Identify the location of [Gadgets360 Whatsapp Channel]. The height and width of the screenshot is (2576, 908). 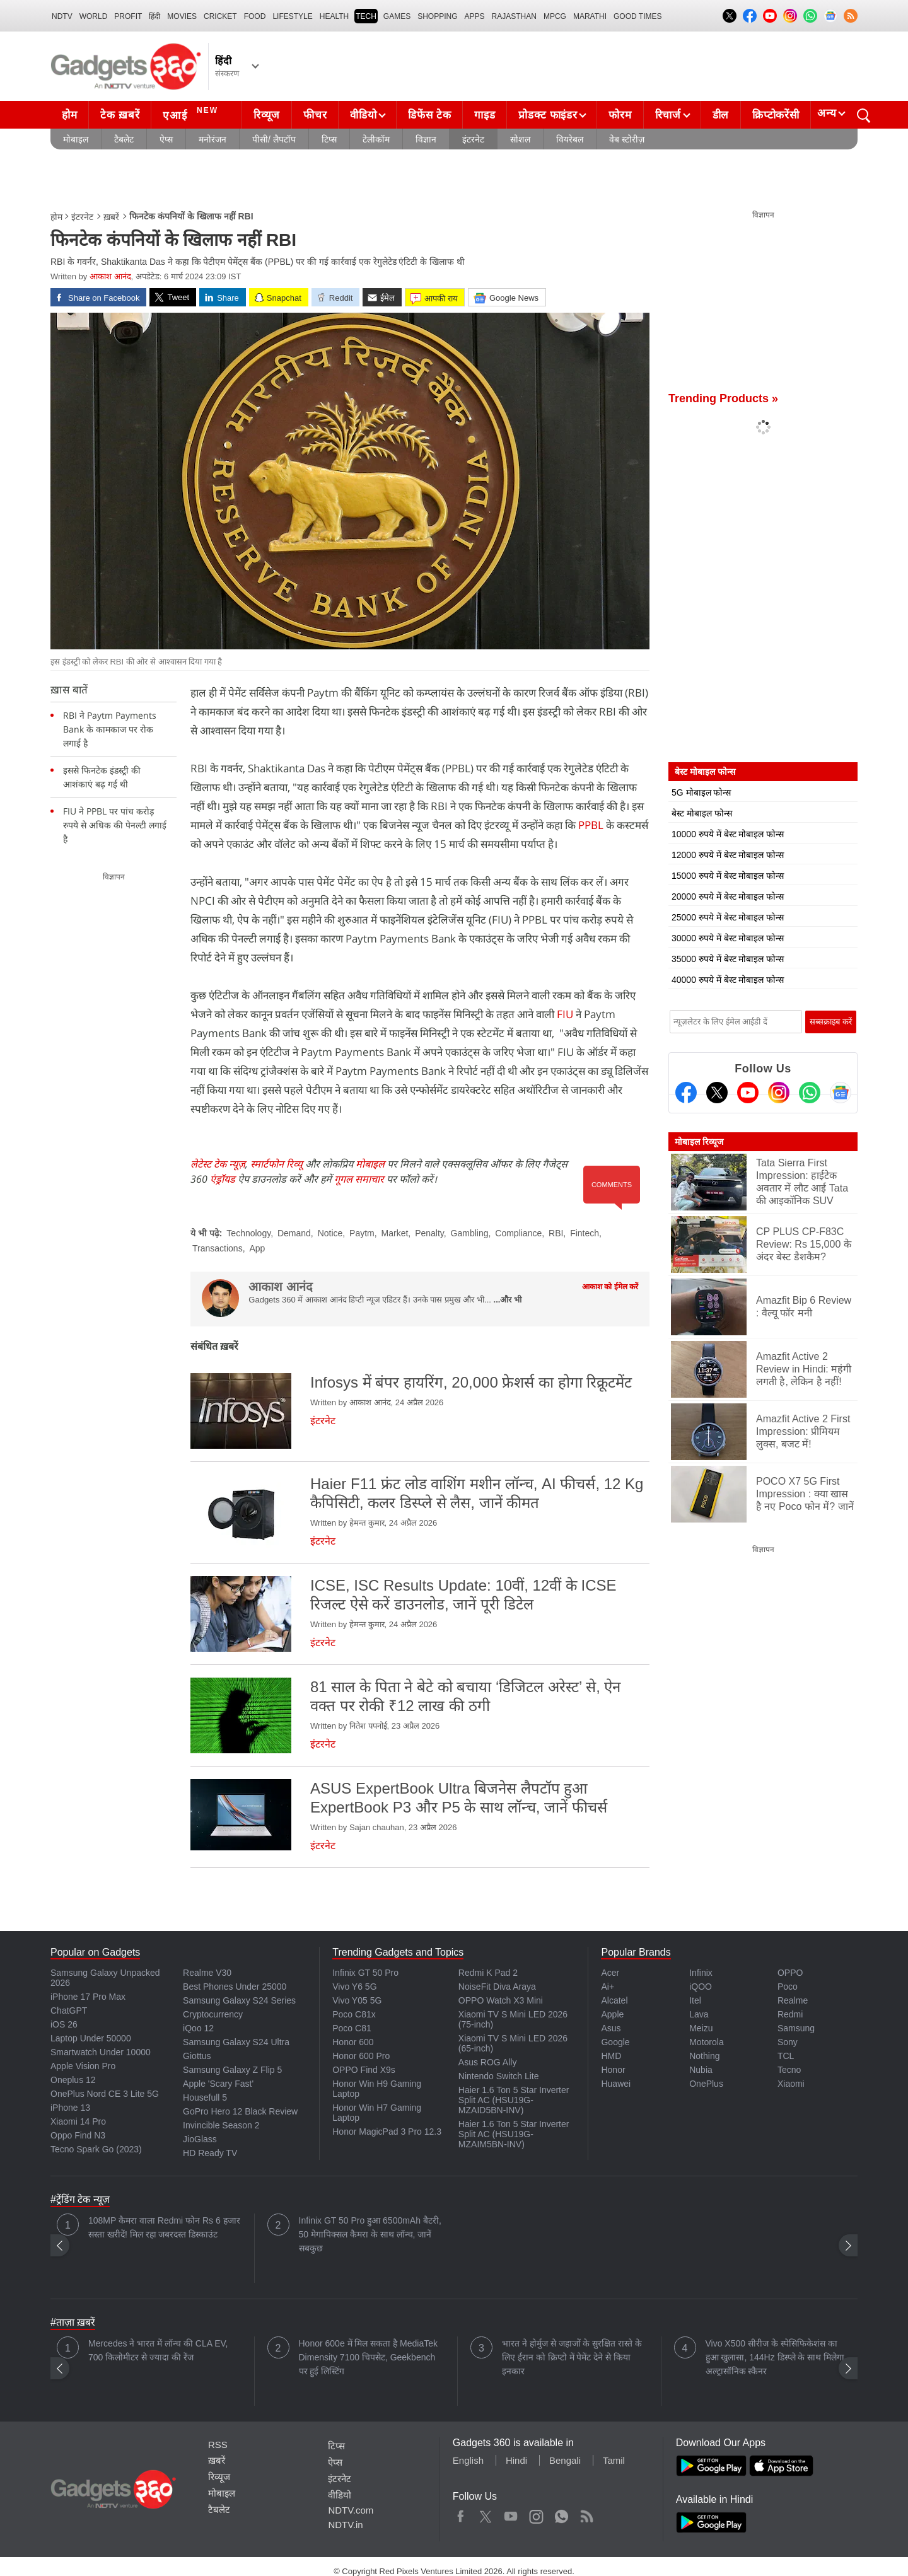
(809, 1092).